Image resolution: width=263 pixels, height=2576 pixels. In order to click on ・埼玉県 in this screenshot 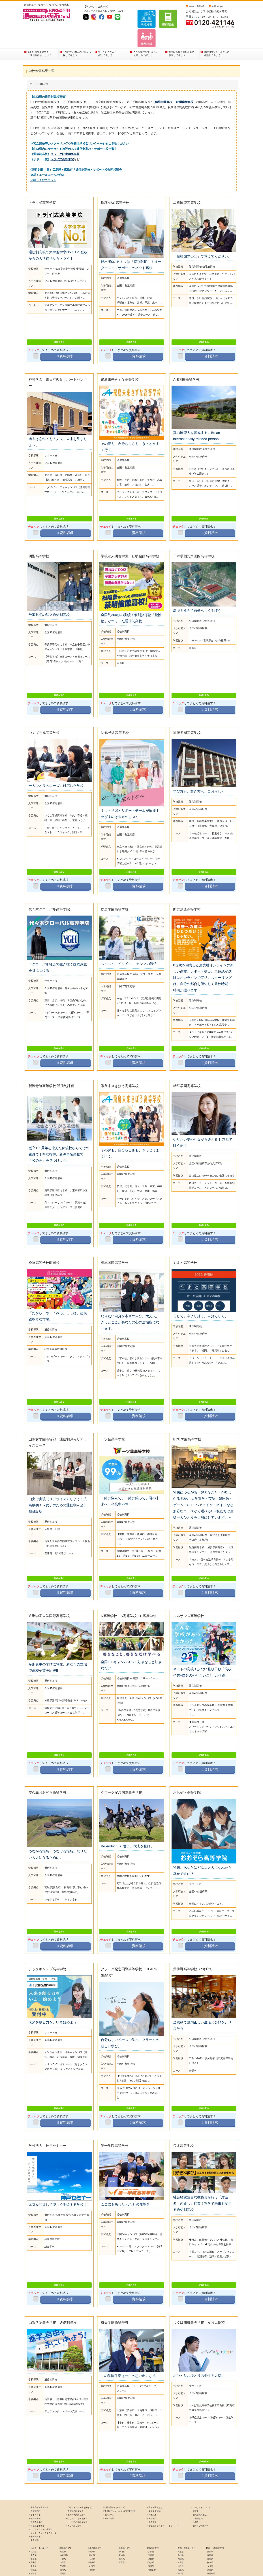, I will do `click(62, 2543)`.